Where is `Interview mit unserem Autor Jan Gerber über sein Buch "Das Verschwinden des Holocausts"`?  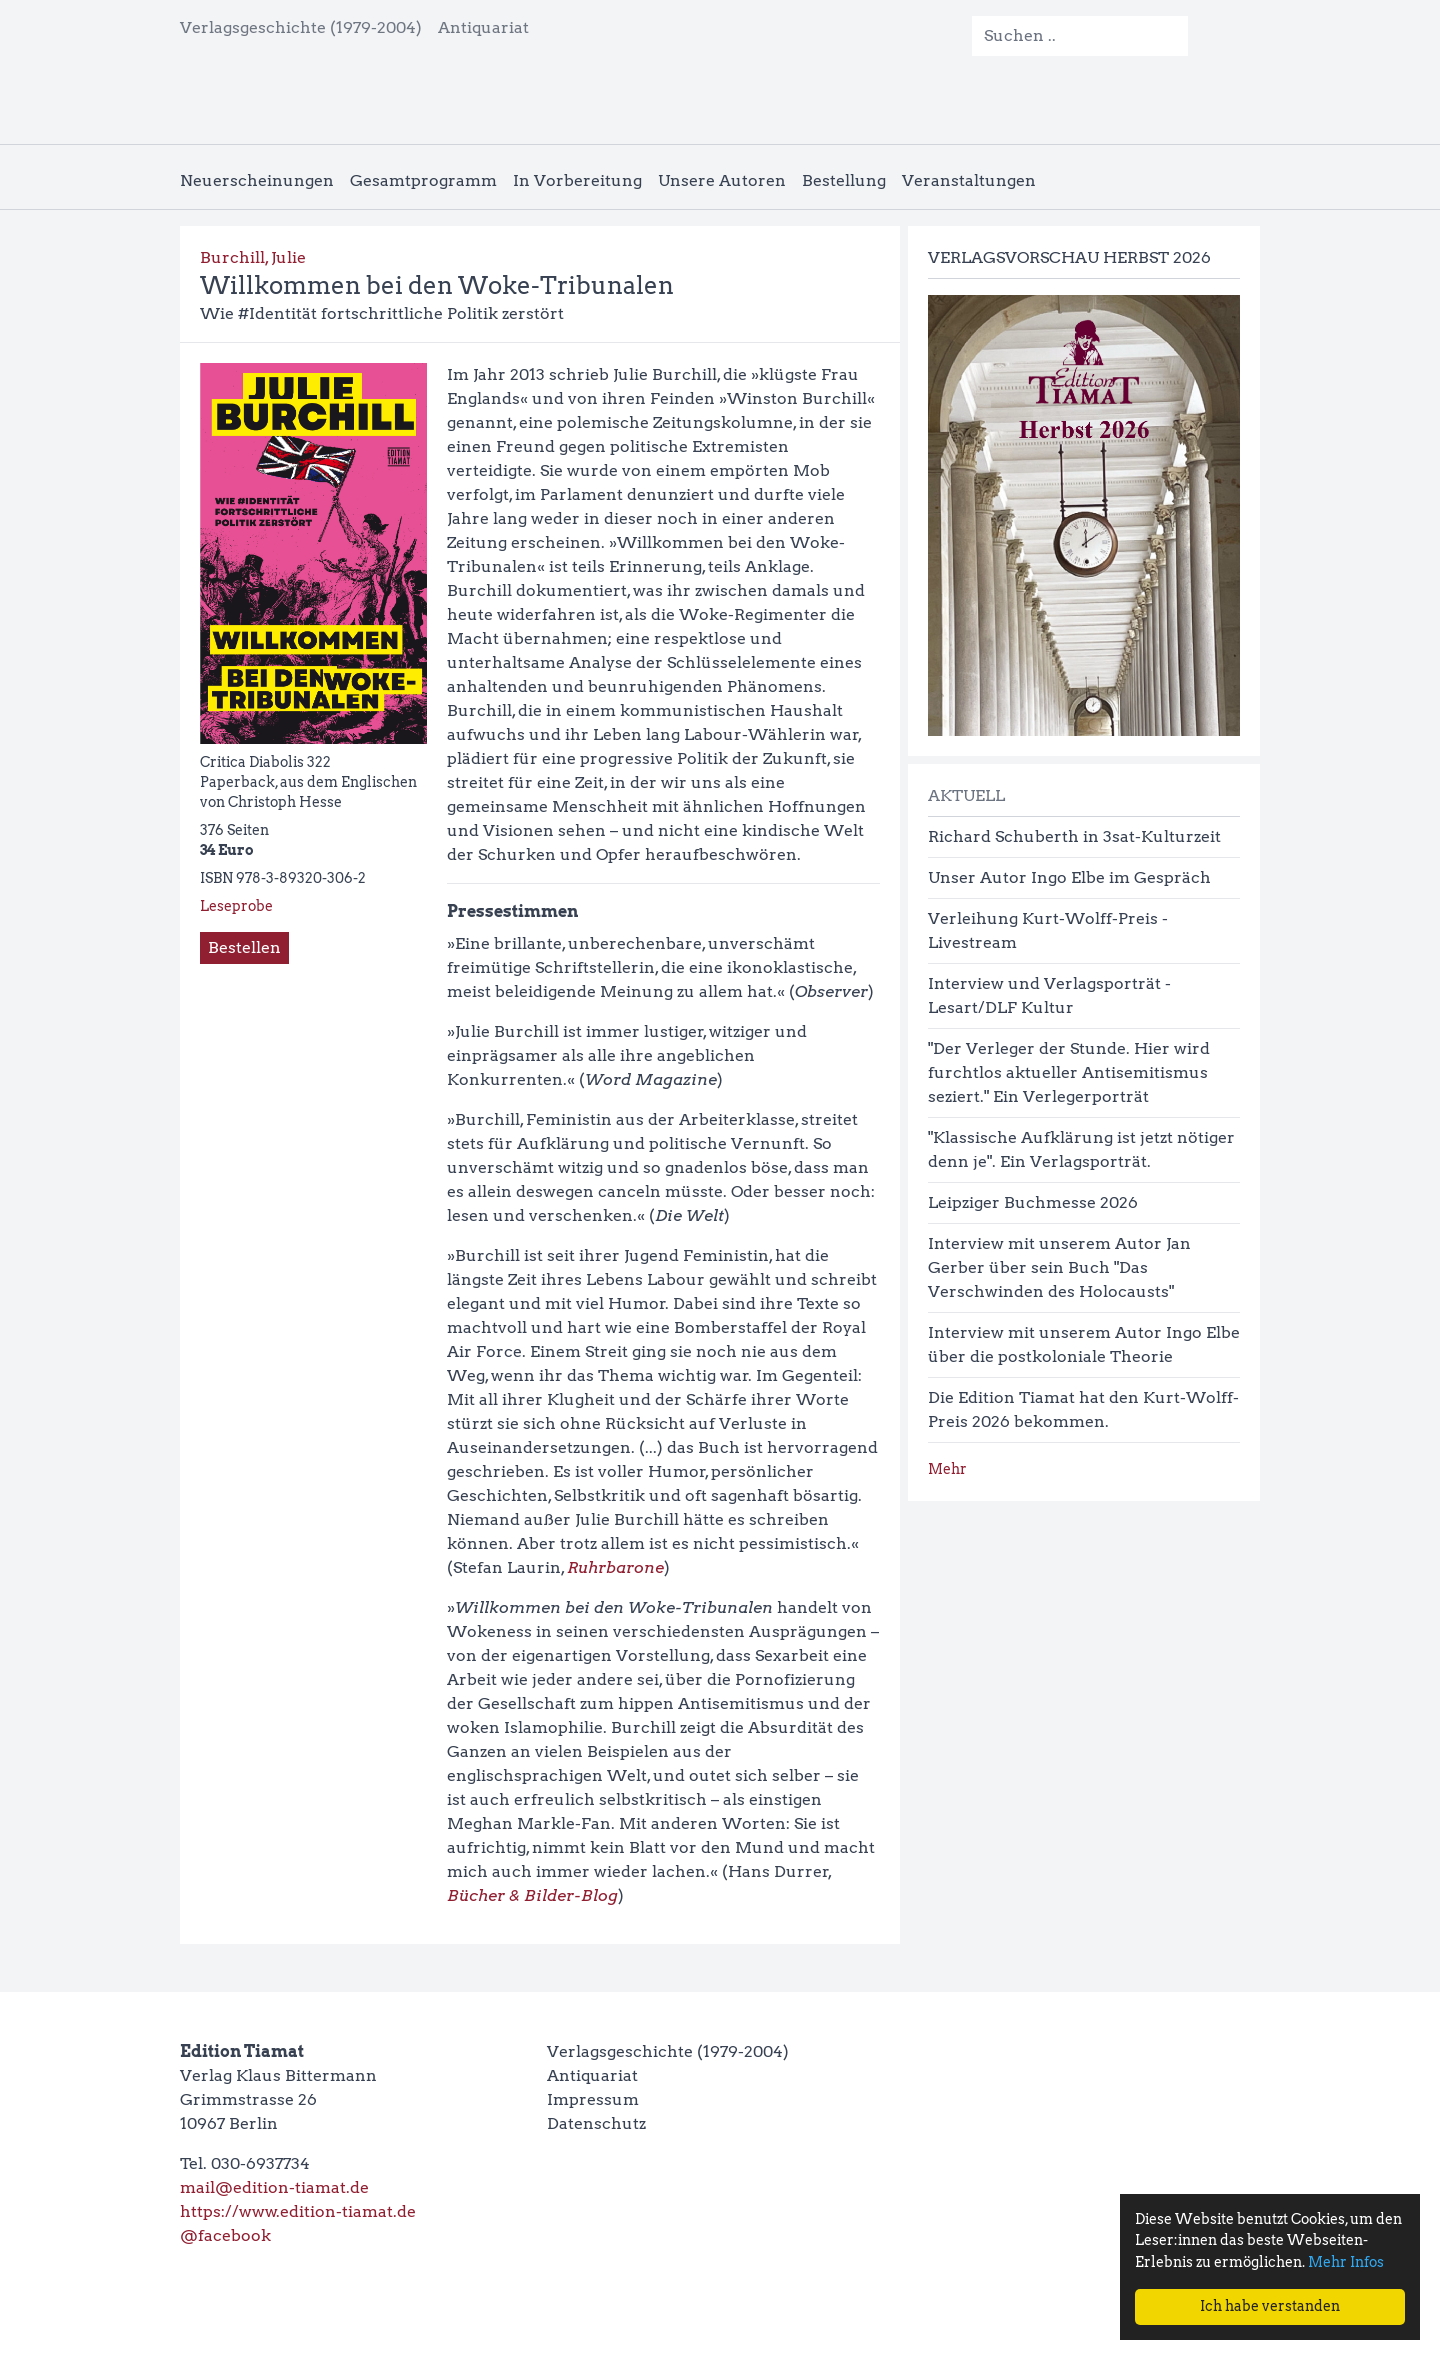
Interview mit unserem Autor Jan Gerber über sein Buch "Das Verschwinden des Holocausts" is located at coordinates (1059, 1267).